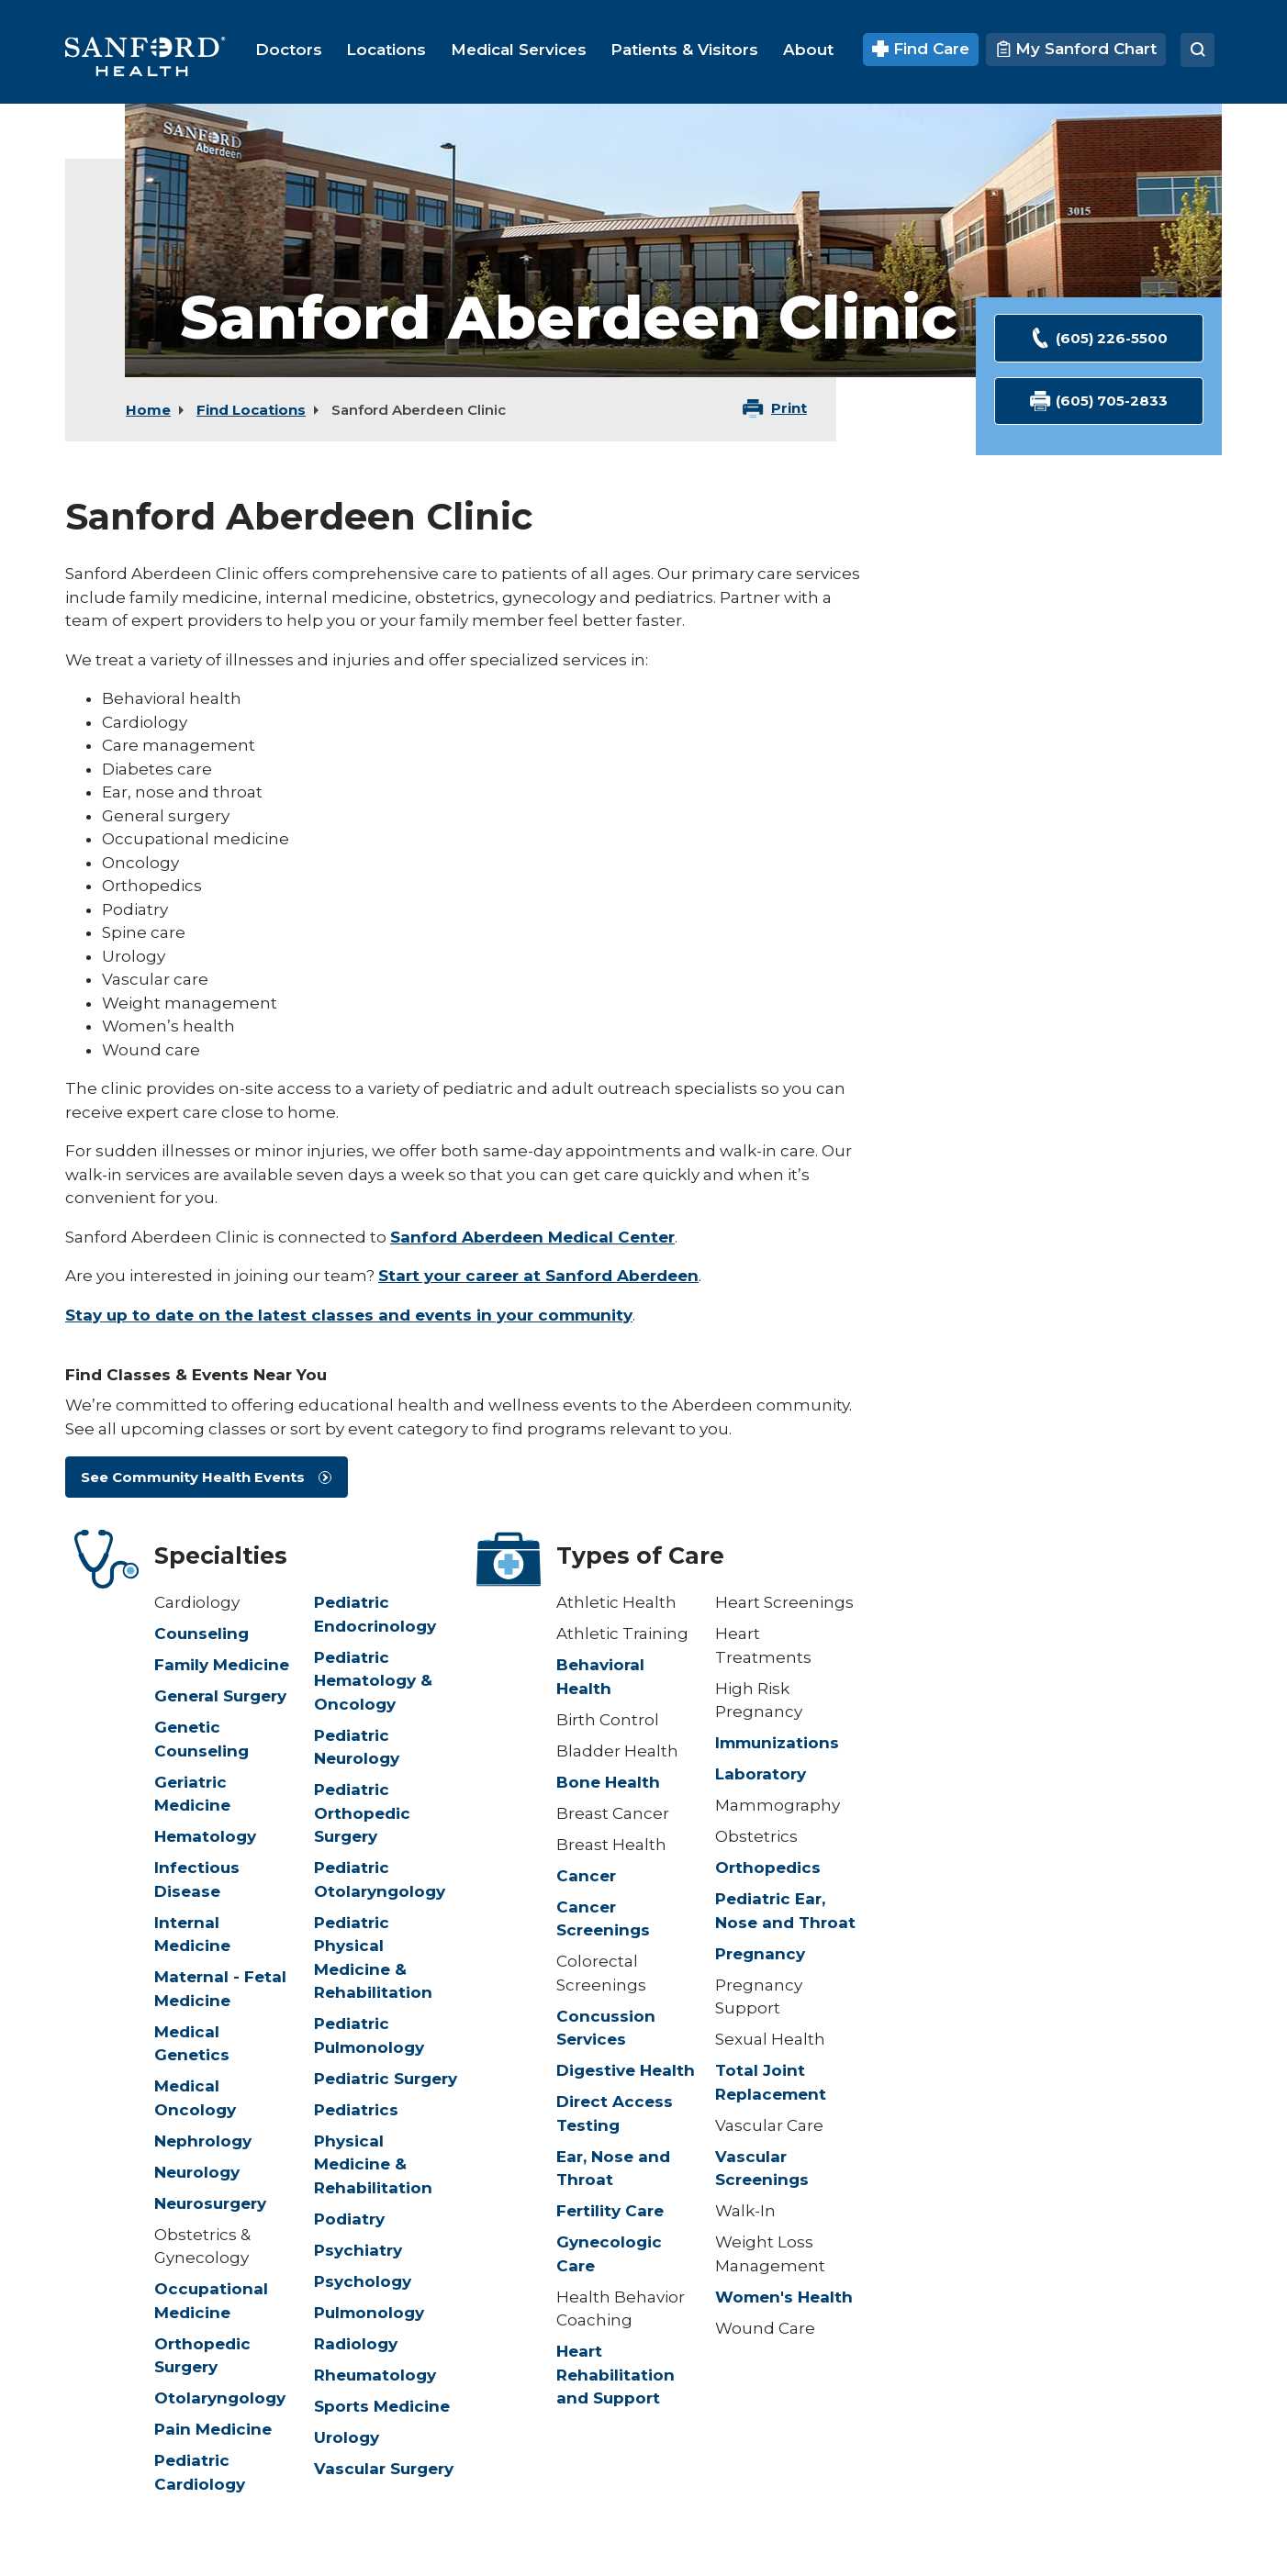  What do you see at coordinates (205, 1836) in the screenshot?
I see `Hematology` at bounding box center [205, 1836].